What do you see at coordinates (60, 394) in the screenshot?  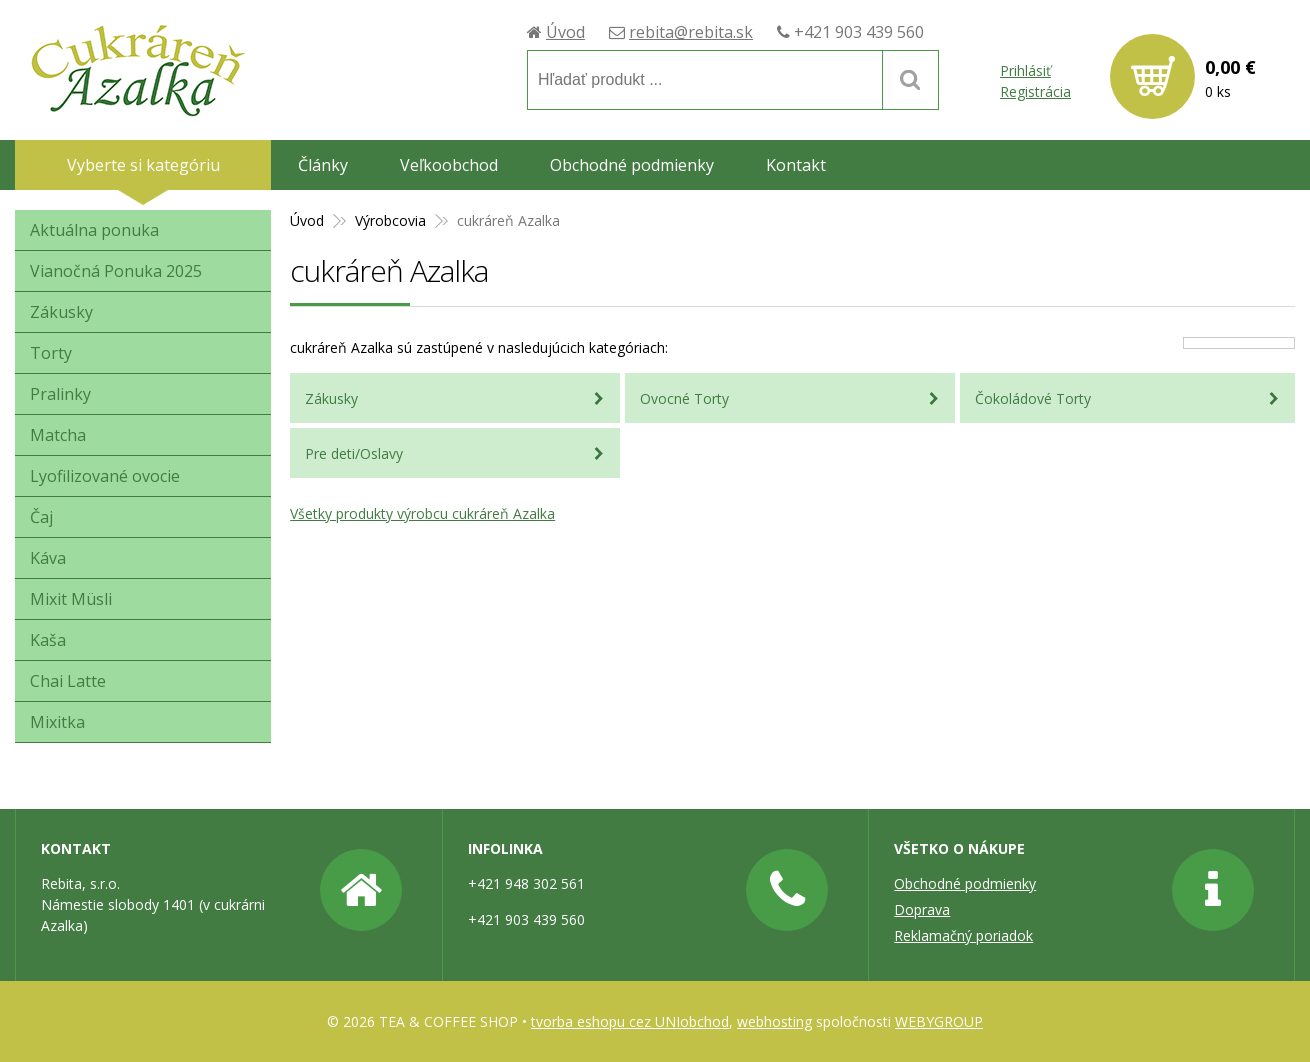 I see `Pralinky` at bounding box center [60, 394].